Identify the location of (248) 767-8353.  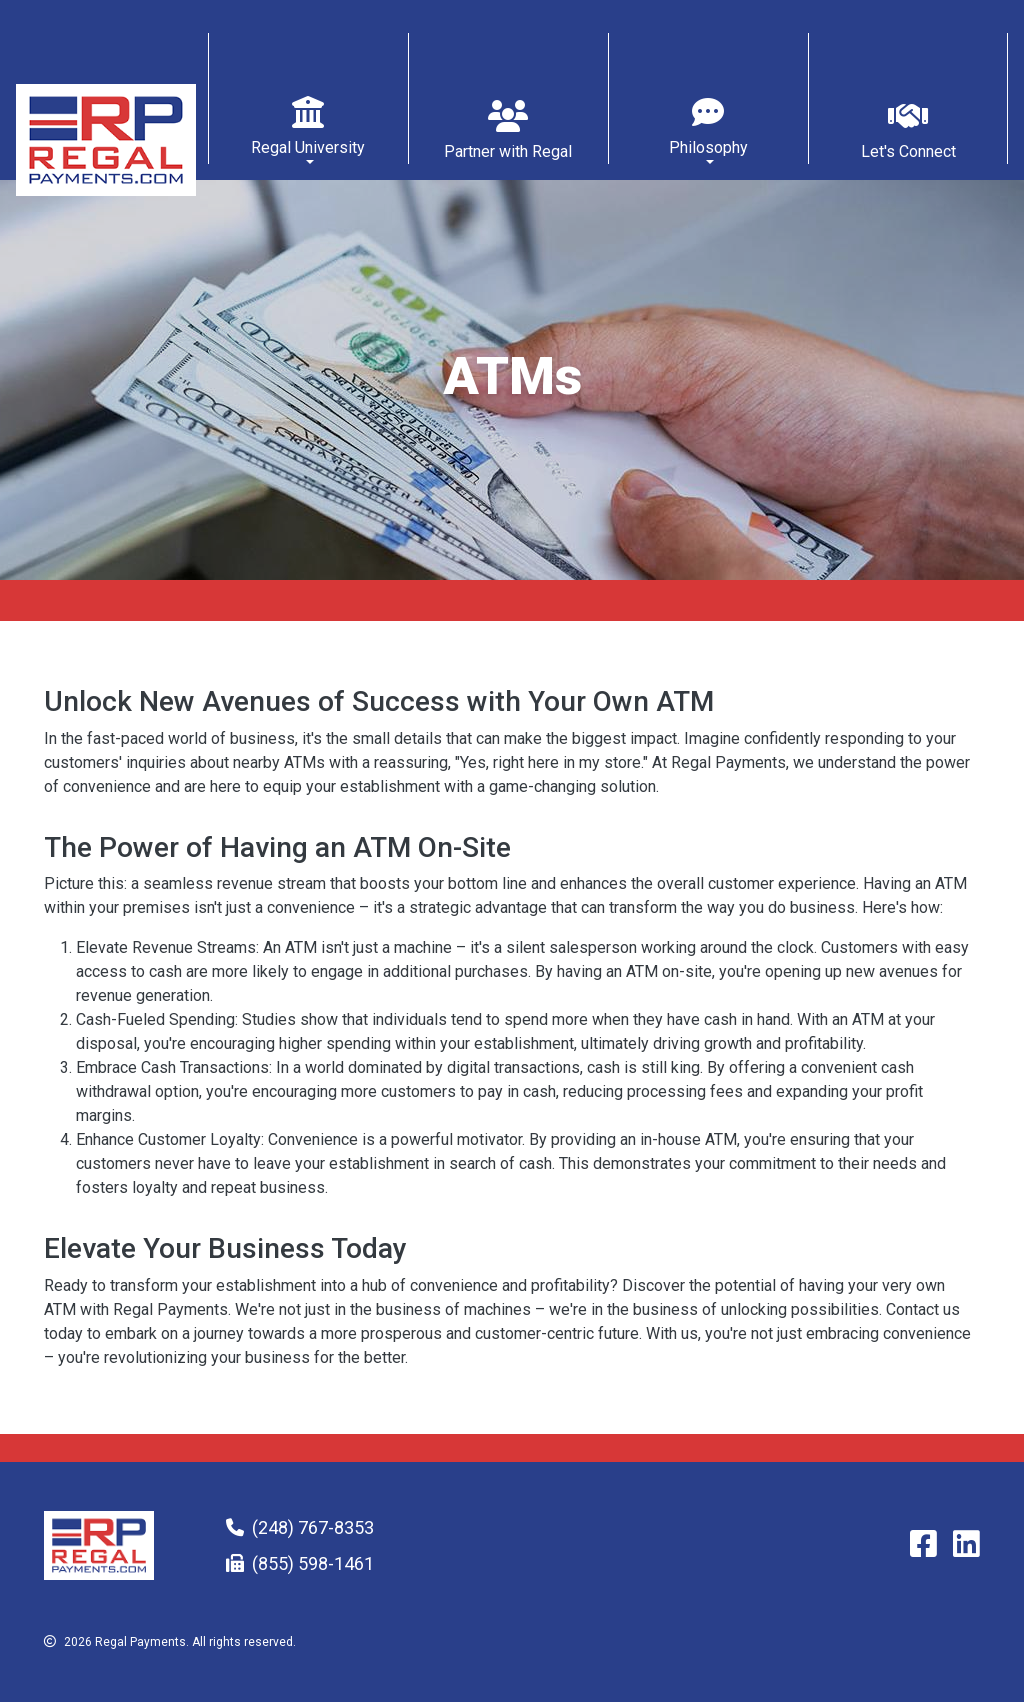
(313, 1527).